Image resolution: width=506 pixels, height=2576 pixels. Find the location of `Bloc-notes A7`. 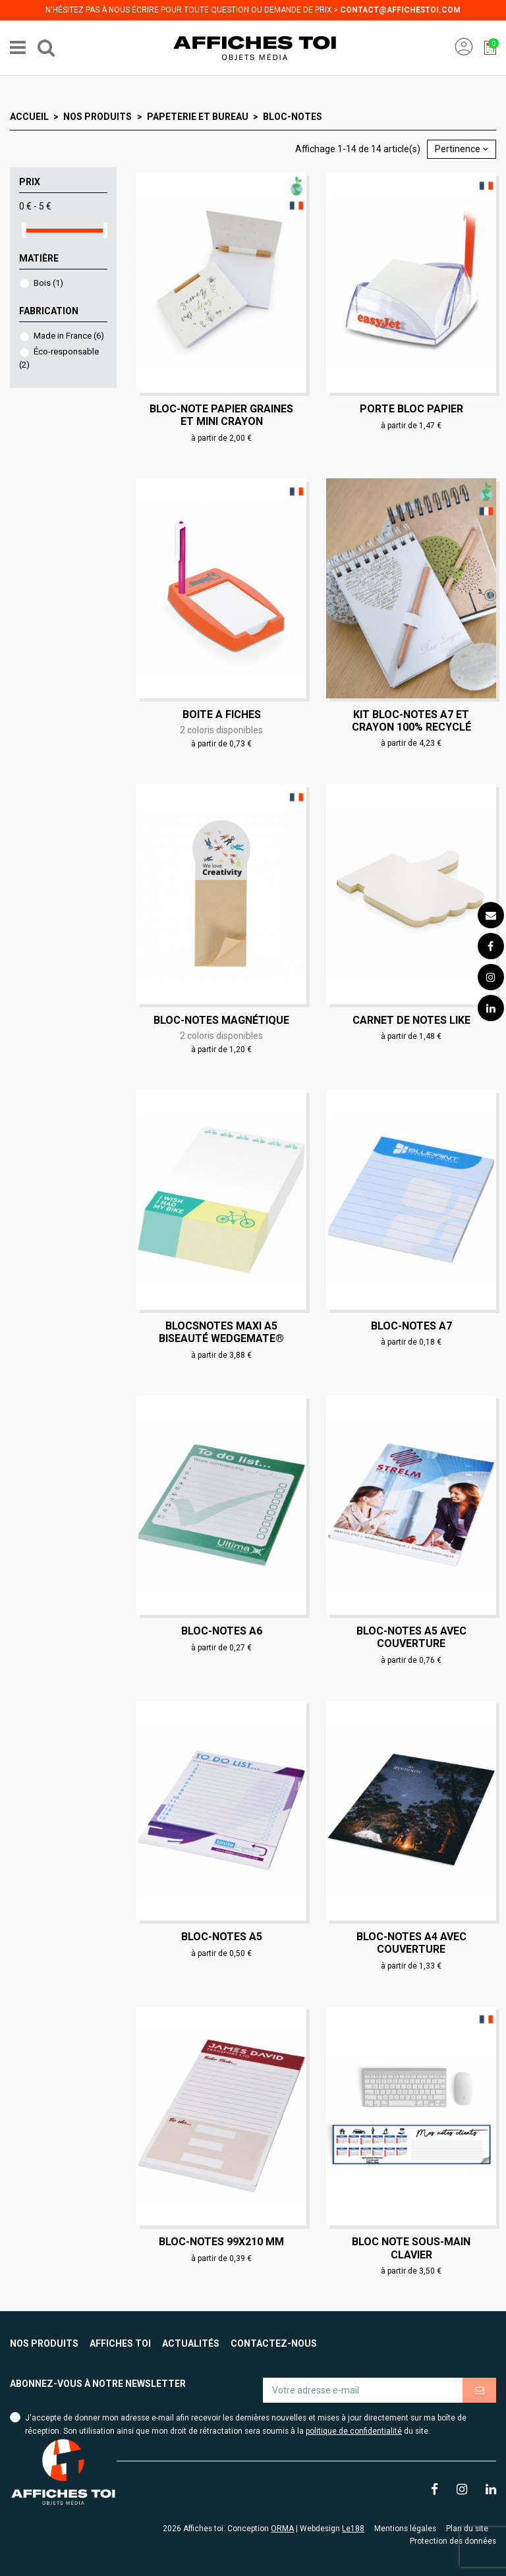

Bloc-notes A7 is located at coordinates (411, 1326).